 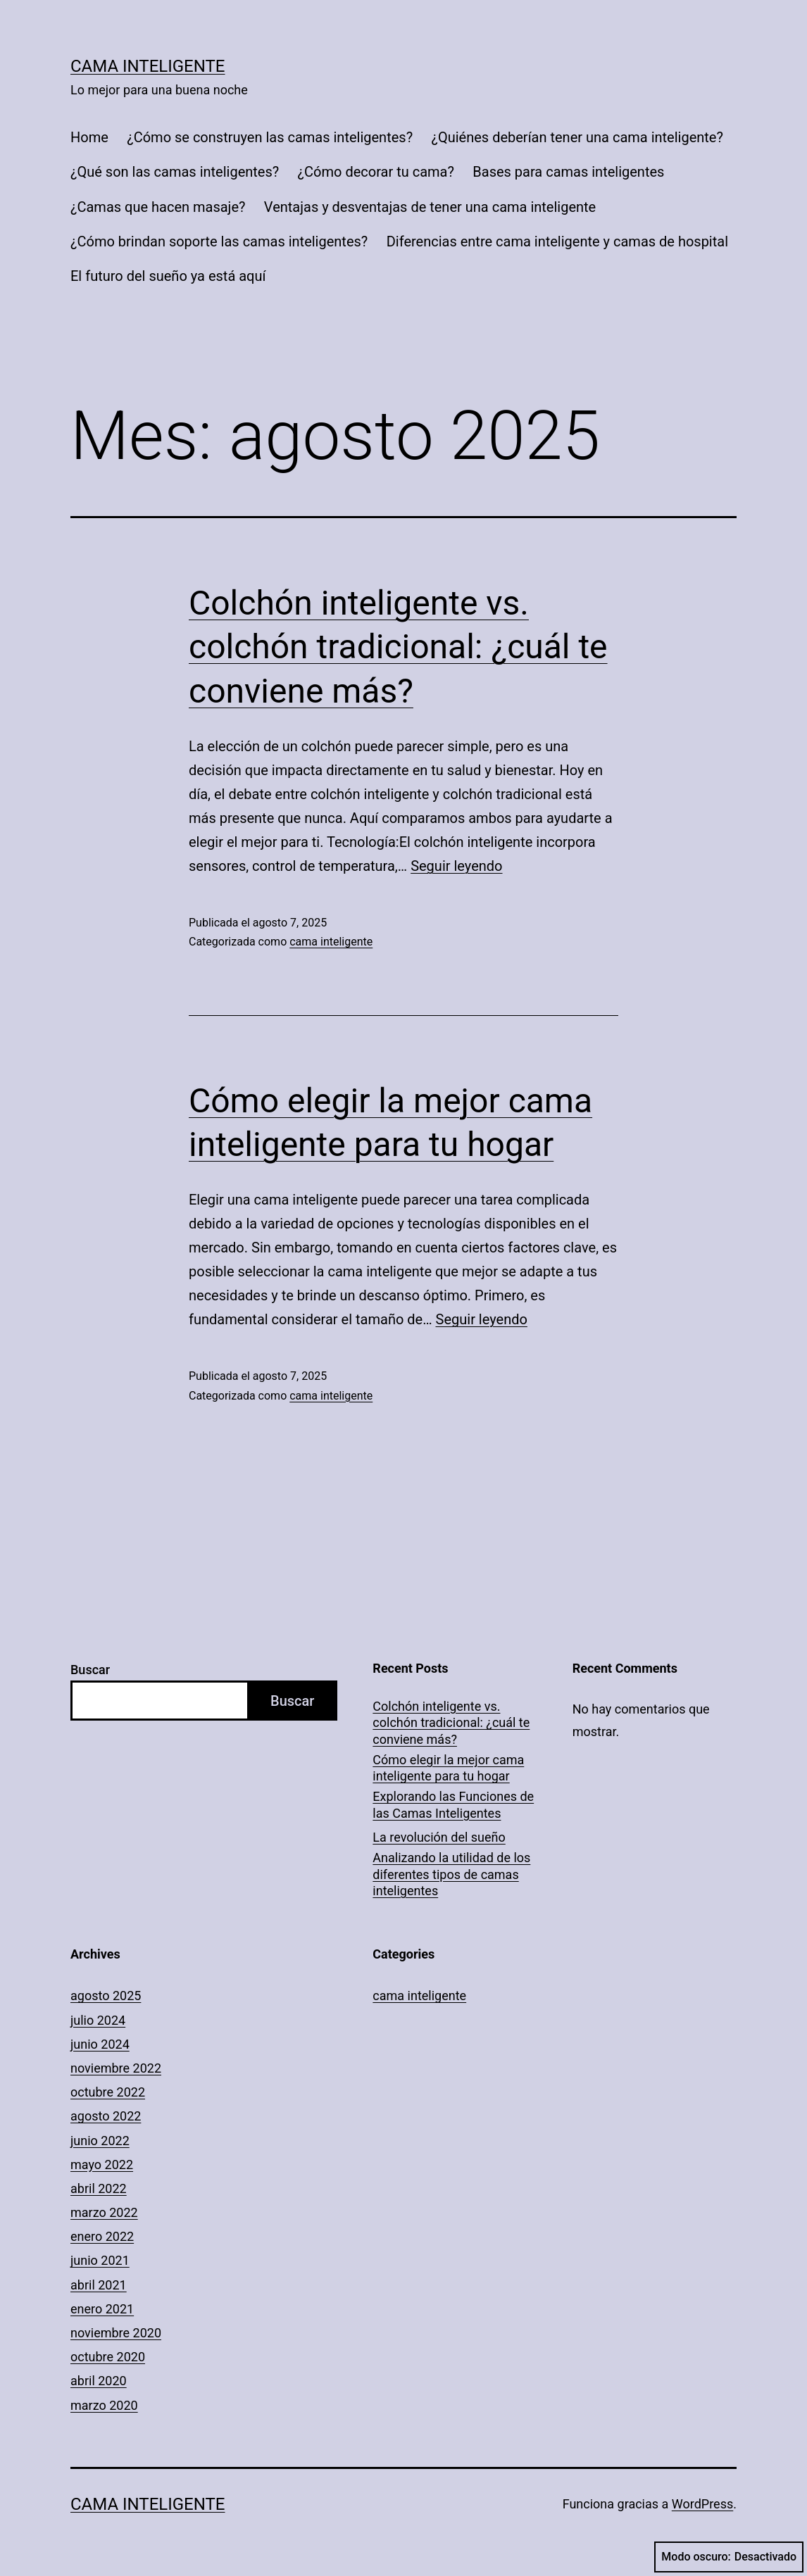 What do you see at coordinates (430, 207) in the screenshot?
I see `Ventajas y desventajas de tener una cama inteligente` at bounding box center [430, 207].